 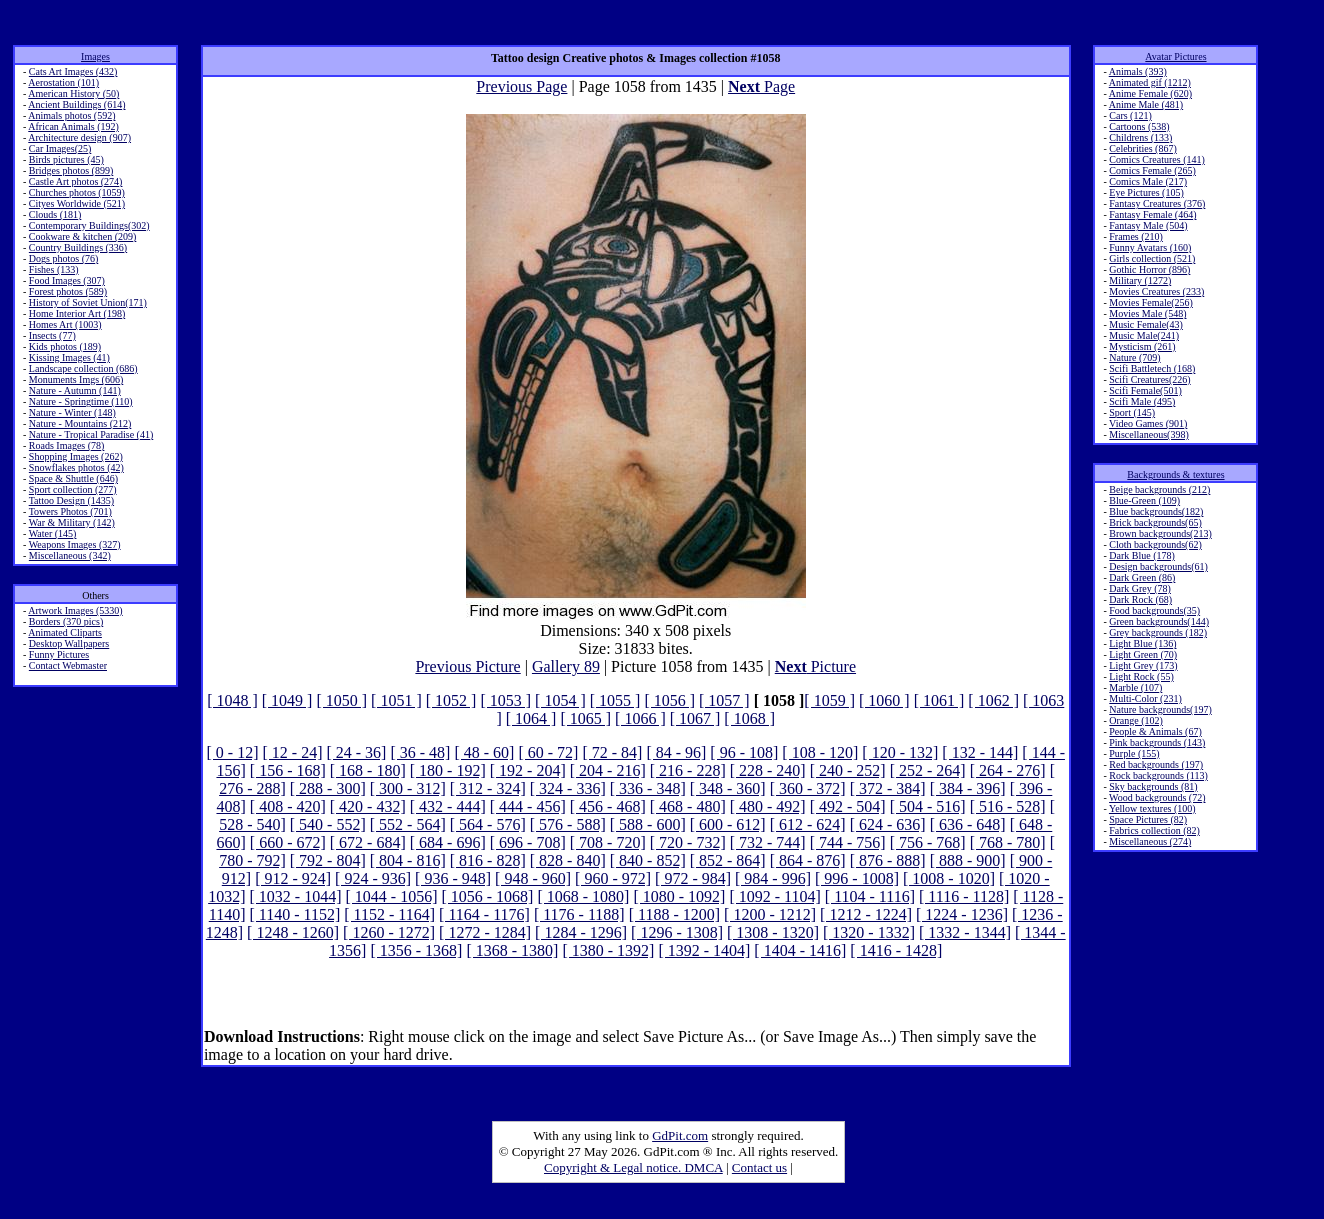 What do you see at coordinates (768, 806) in the screenshot?
I see `[ 480 - 492]` at bounding box center [768, 806].